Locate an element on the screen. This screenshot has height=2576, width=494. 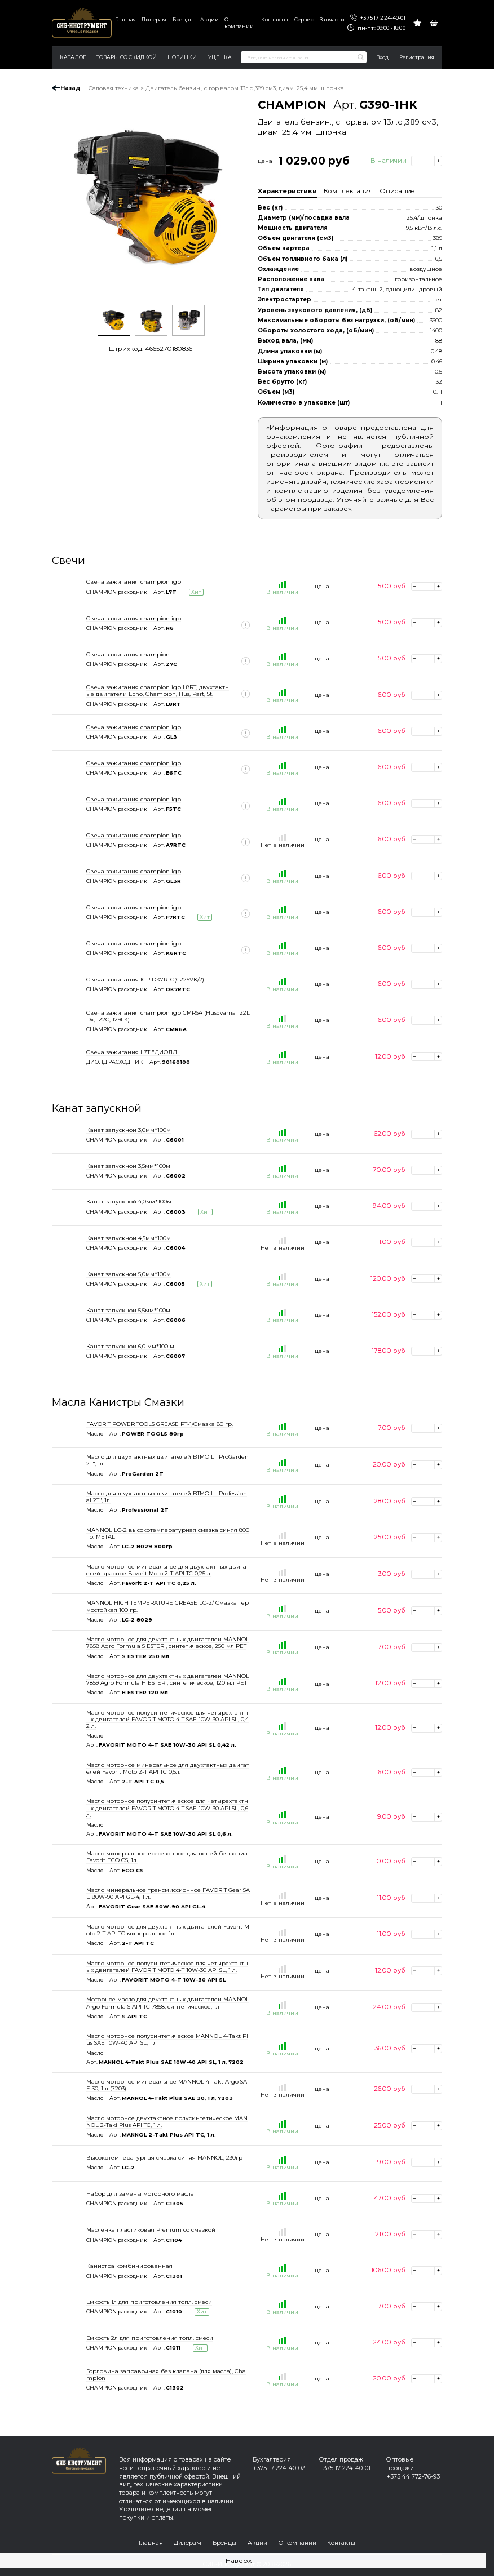
Свеча зажигания L7T "ДИОЛД" is located at coordinates (133, 1052).